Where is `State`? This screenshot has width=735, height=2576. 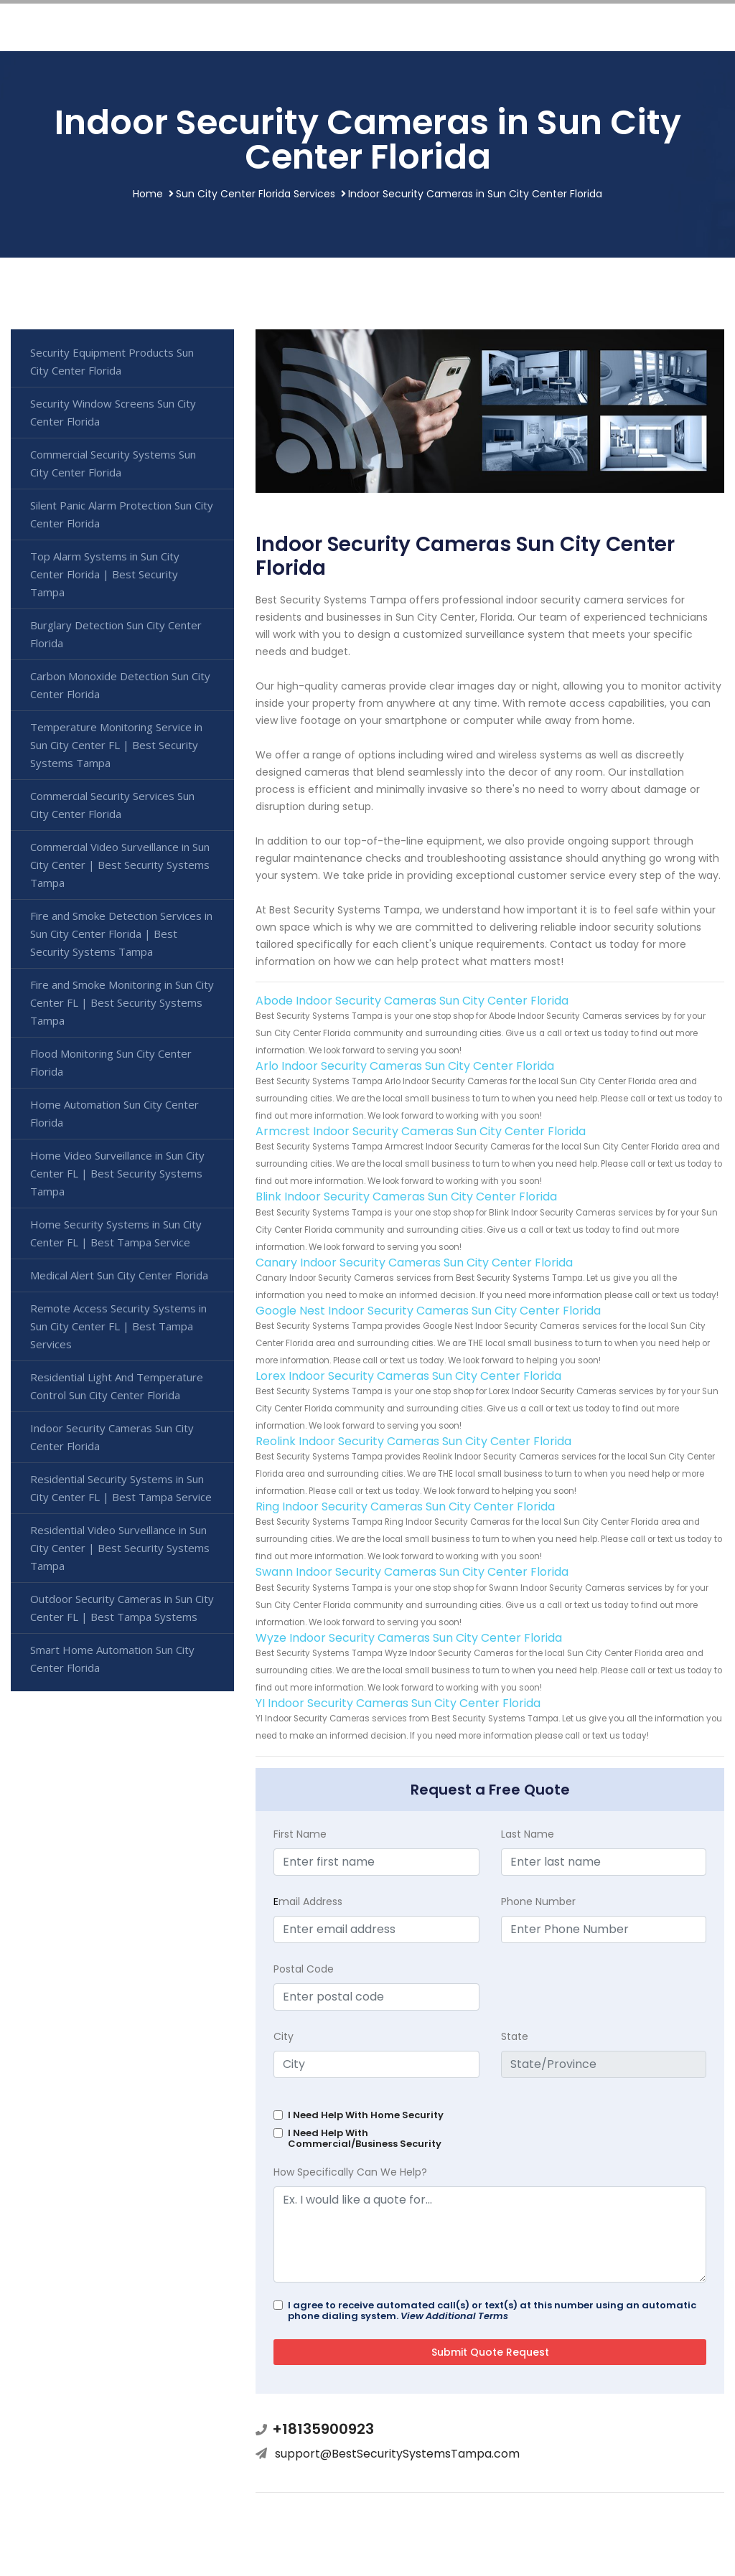
State is located at coordinates (514, 2036).